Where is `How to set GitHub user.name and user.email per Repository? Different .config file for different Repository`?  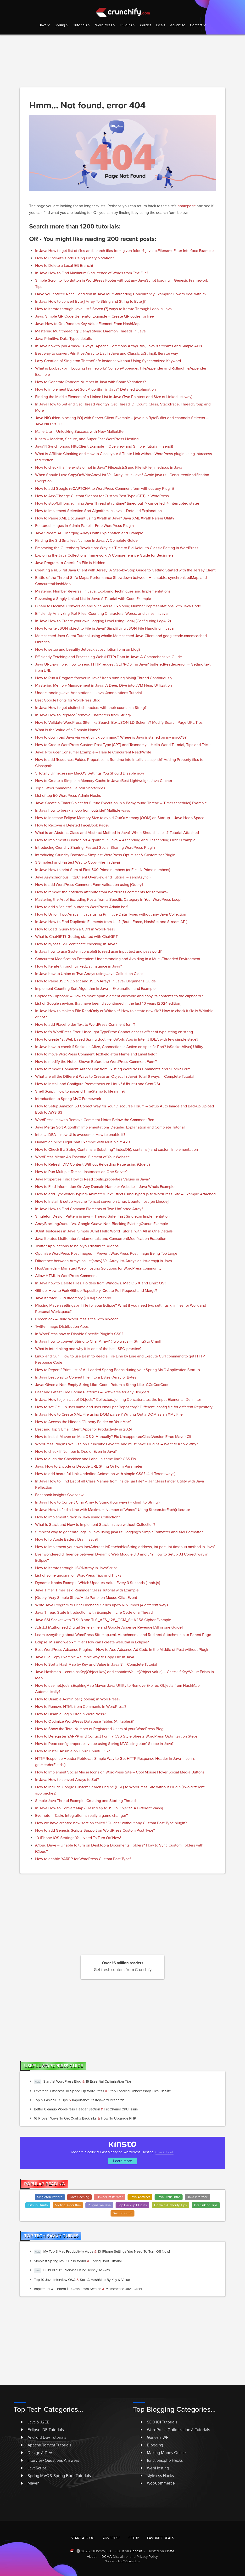 How to set GitHub user.name and user.email per Repository? Different .config file for different Repository is located at coordinates (123, 1407).